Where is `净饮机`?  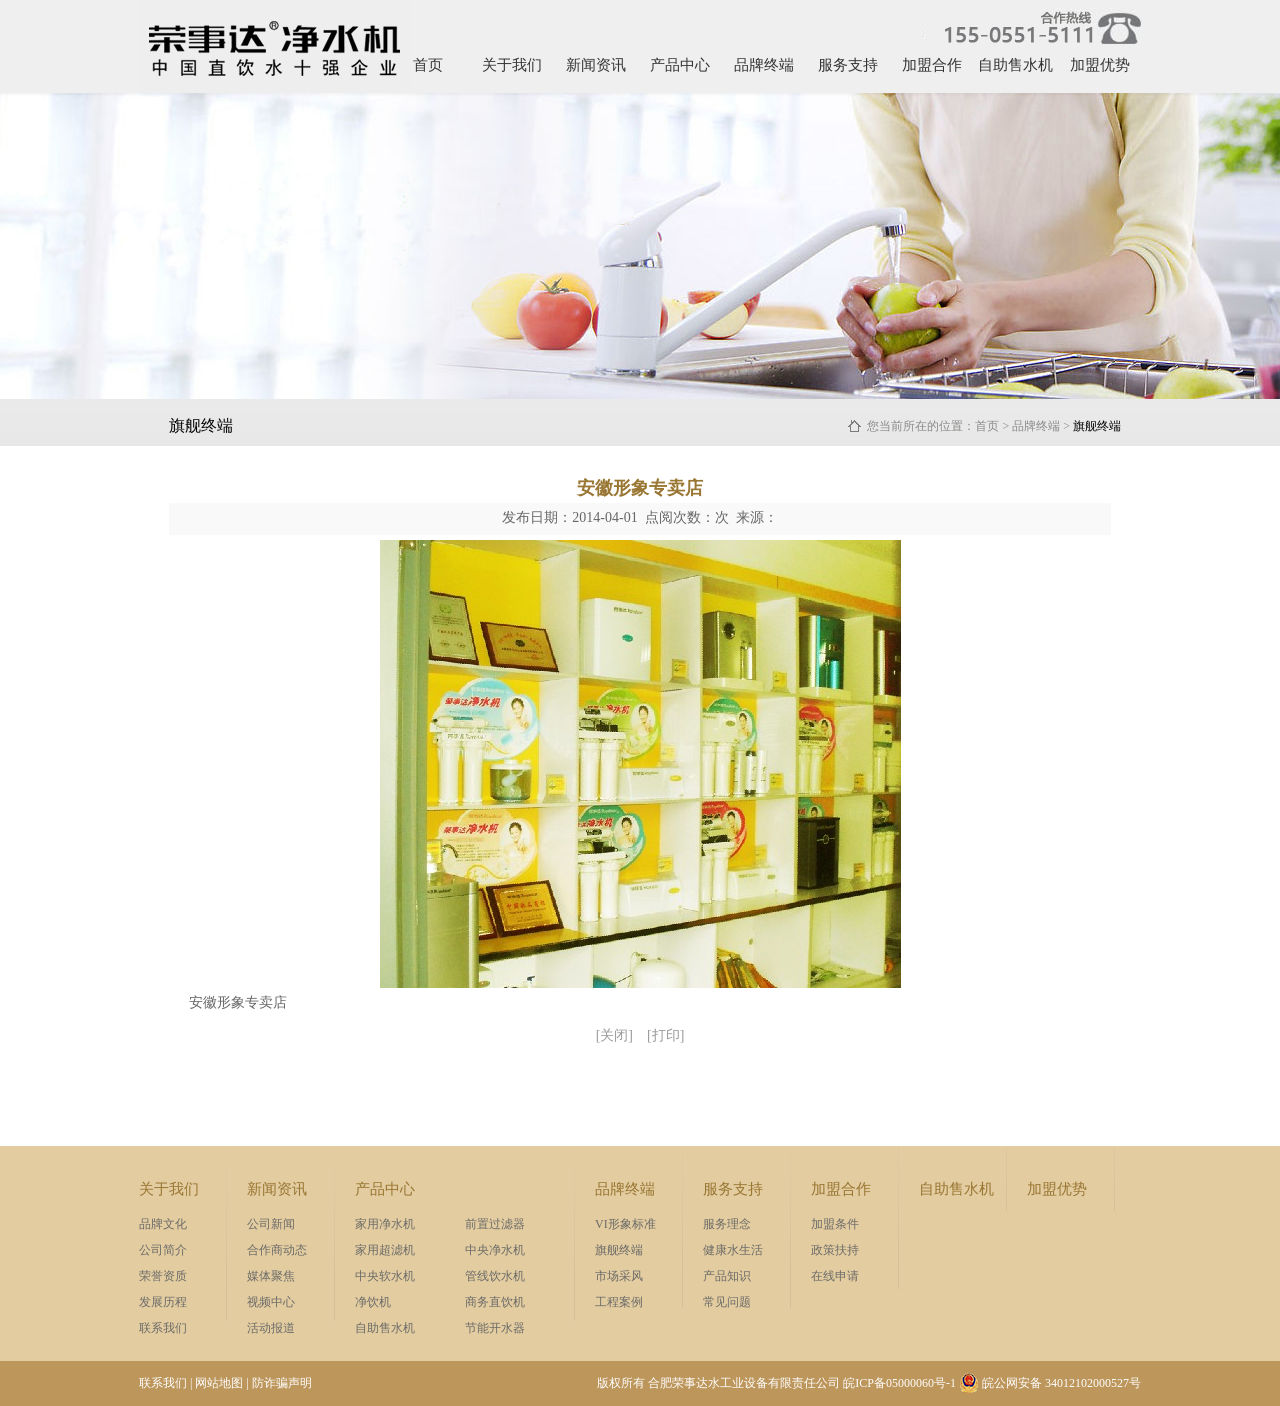 净饮机 is located at coordinates (373, 1302).